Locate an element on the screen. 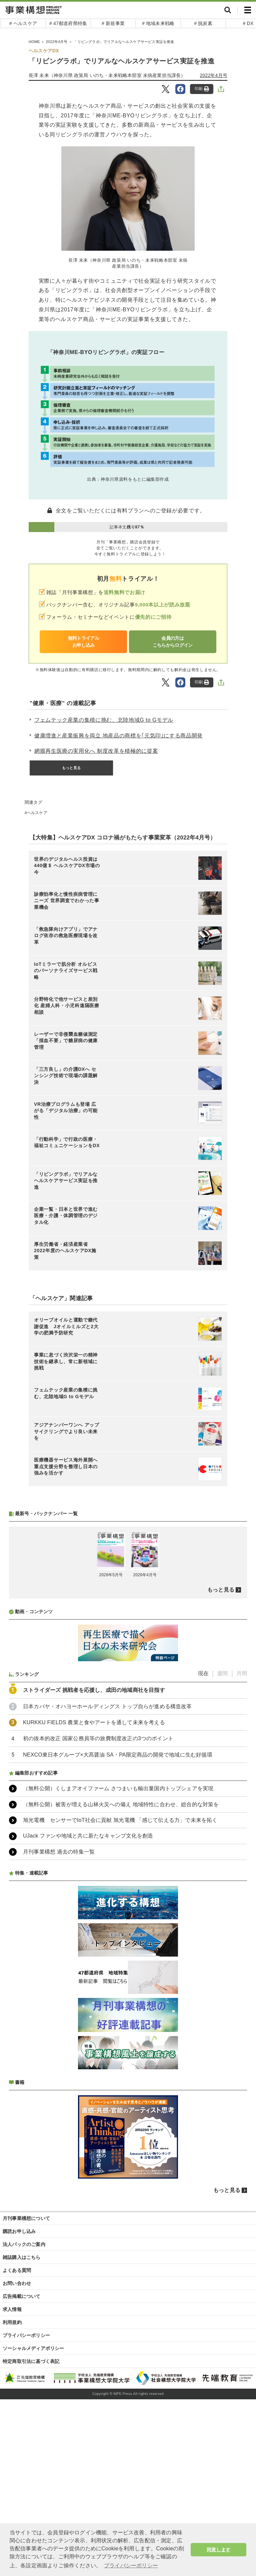 The image size is (256, 2576). 法人パックのご案内 is located at coordinates (24, 2244).